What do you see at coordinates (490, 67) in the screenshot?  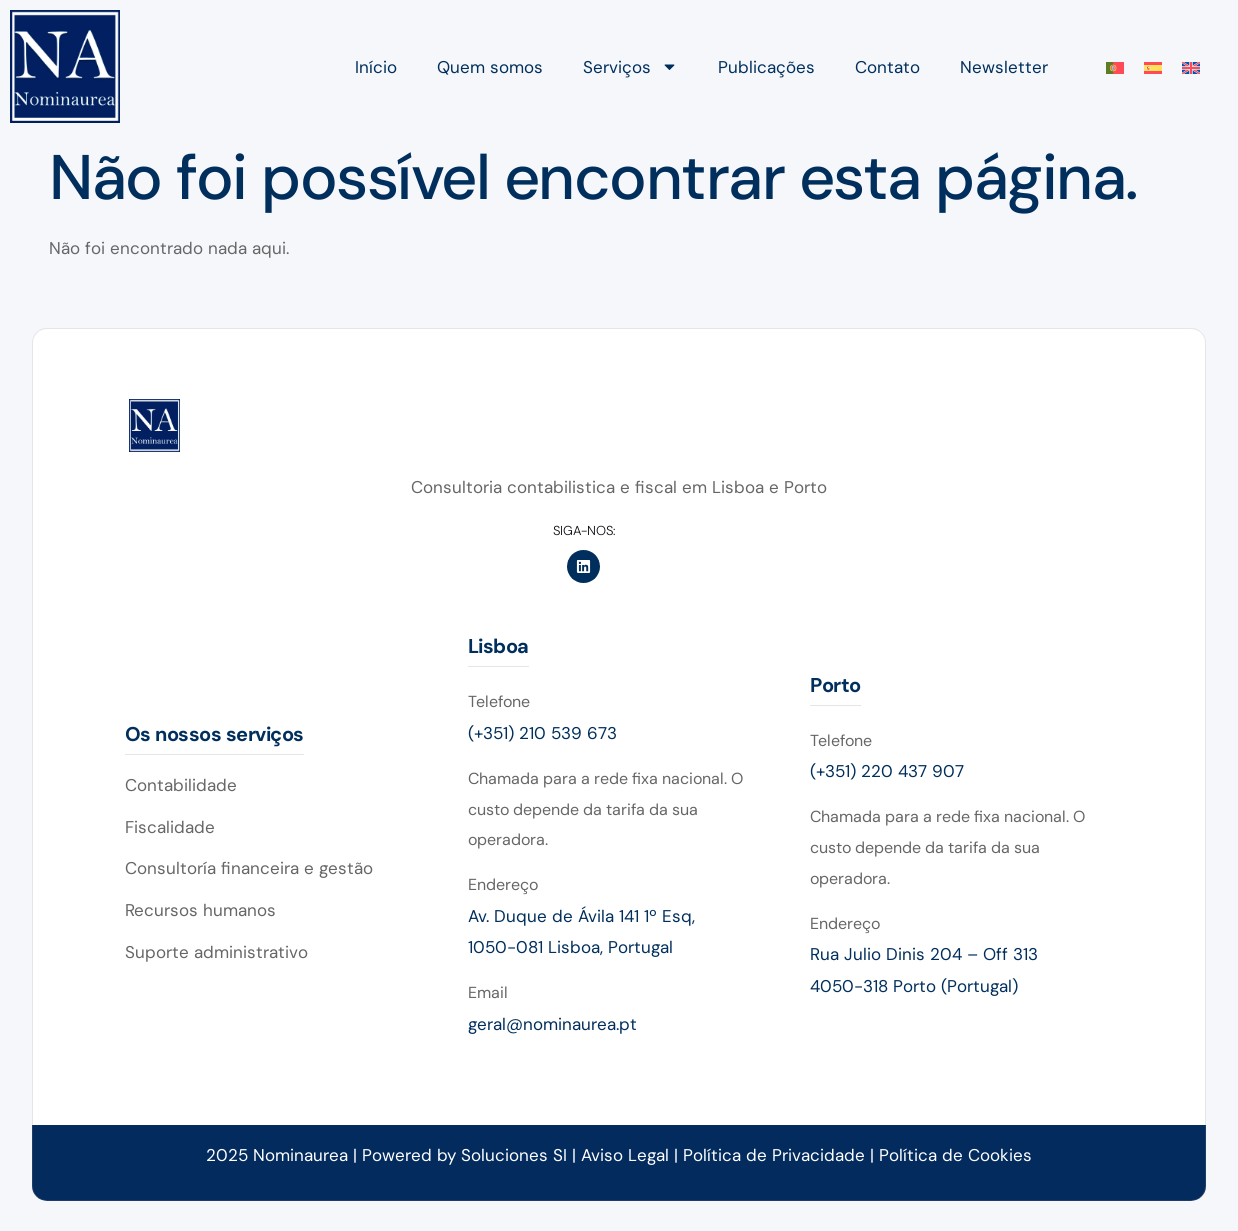 I see `Quem somos` at bounding box center [490, 67].